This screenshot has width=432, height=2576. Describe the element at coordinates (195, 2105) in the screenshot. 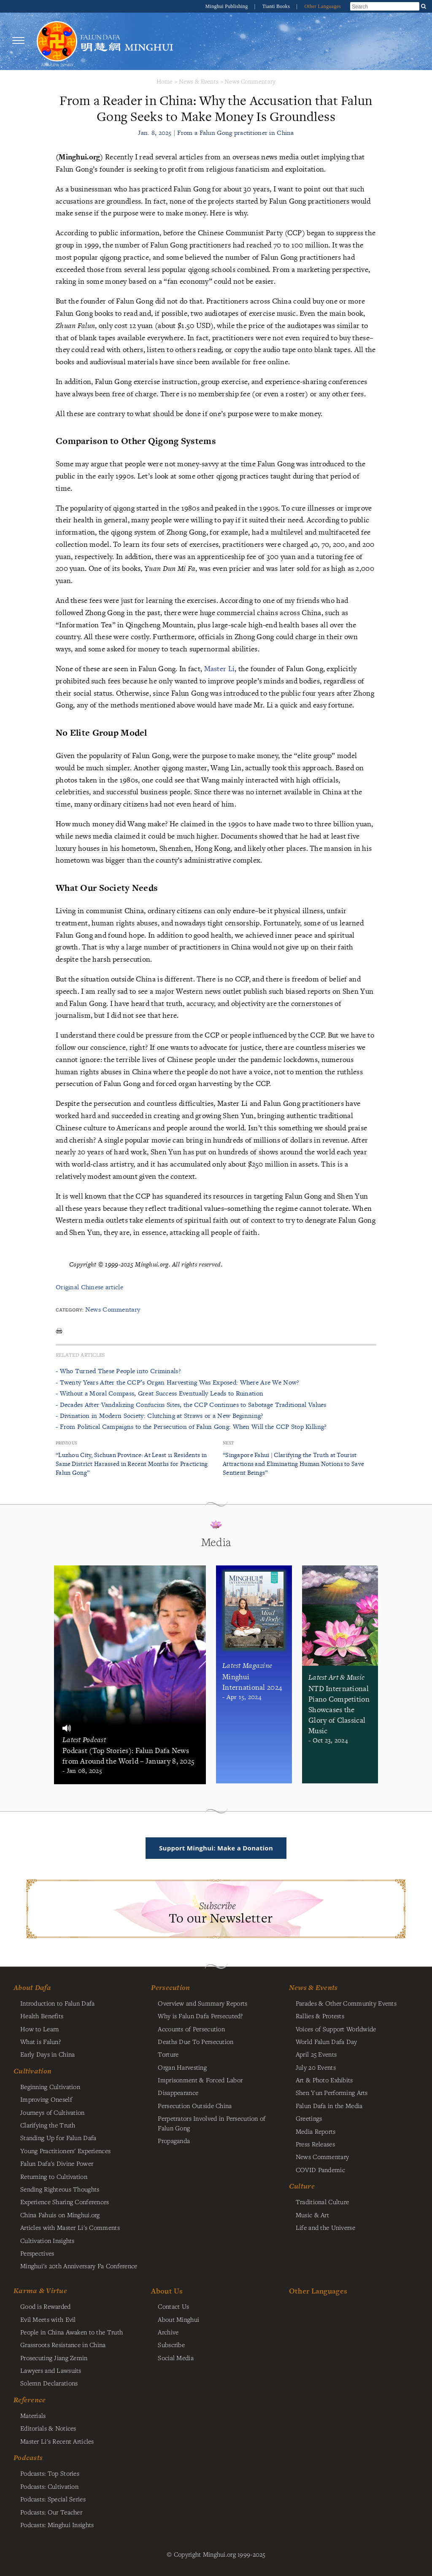

I see `Persecution Outside China` at that location.